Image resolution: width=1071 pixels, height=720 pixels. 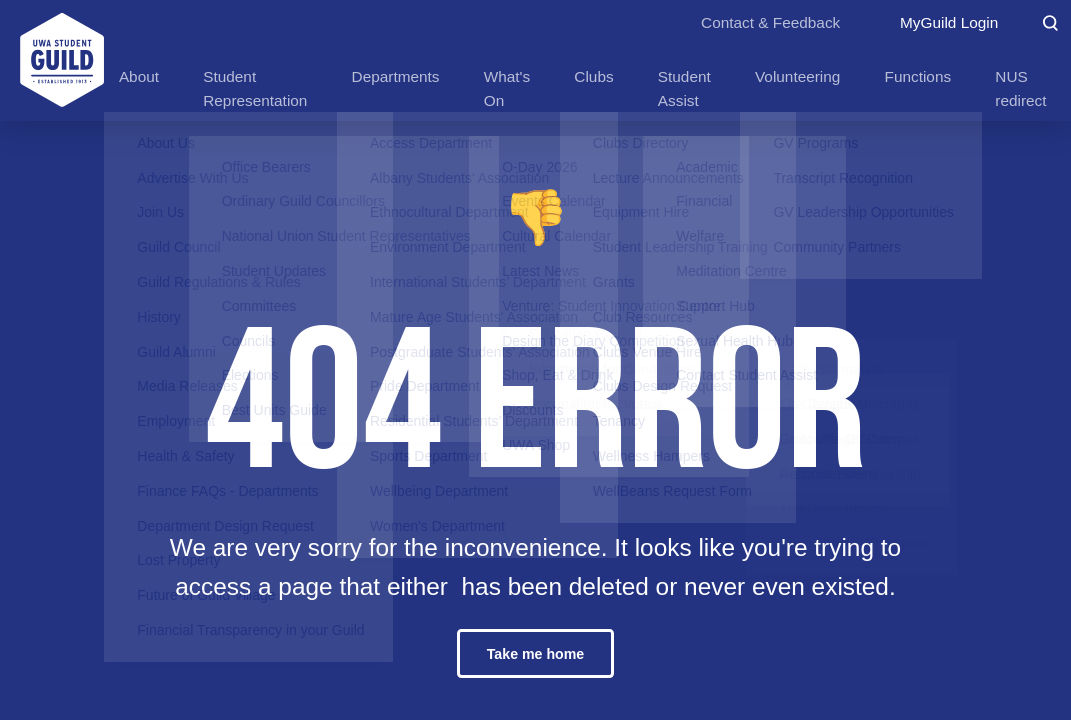 I want to click on Take me home, so click(x=535, y=654).